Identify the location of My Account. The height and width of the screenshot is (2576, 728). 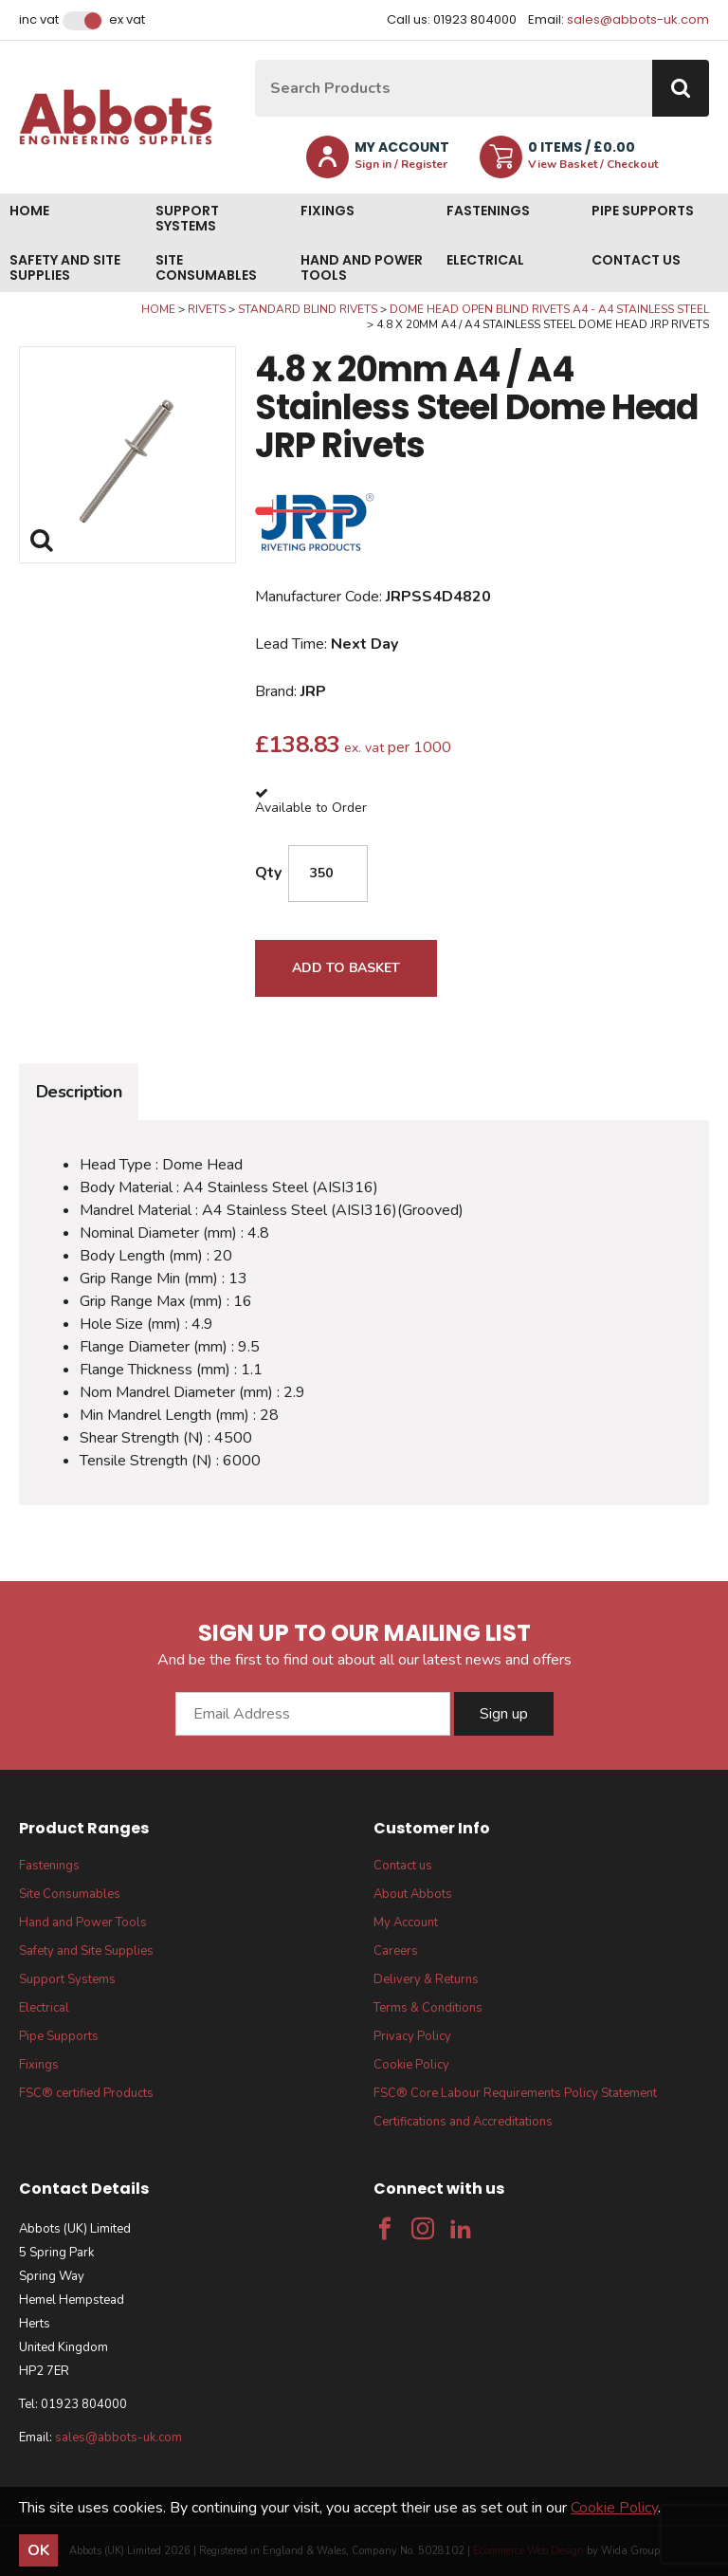
(405, 1922).